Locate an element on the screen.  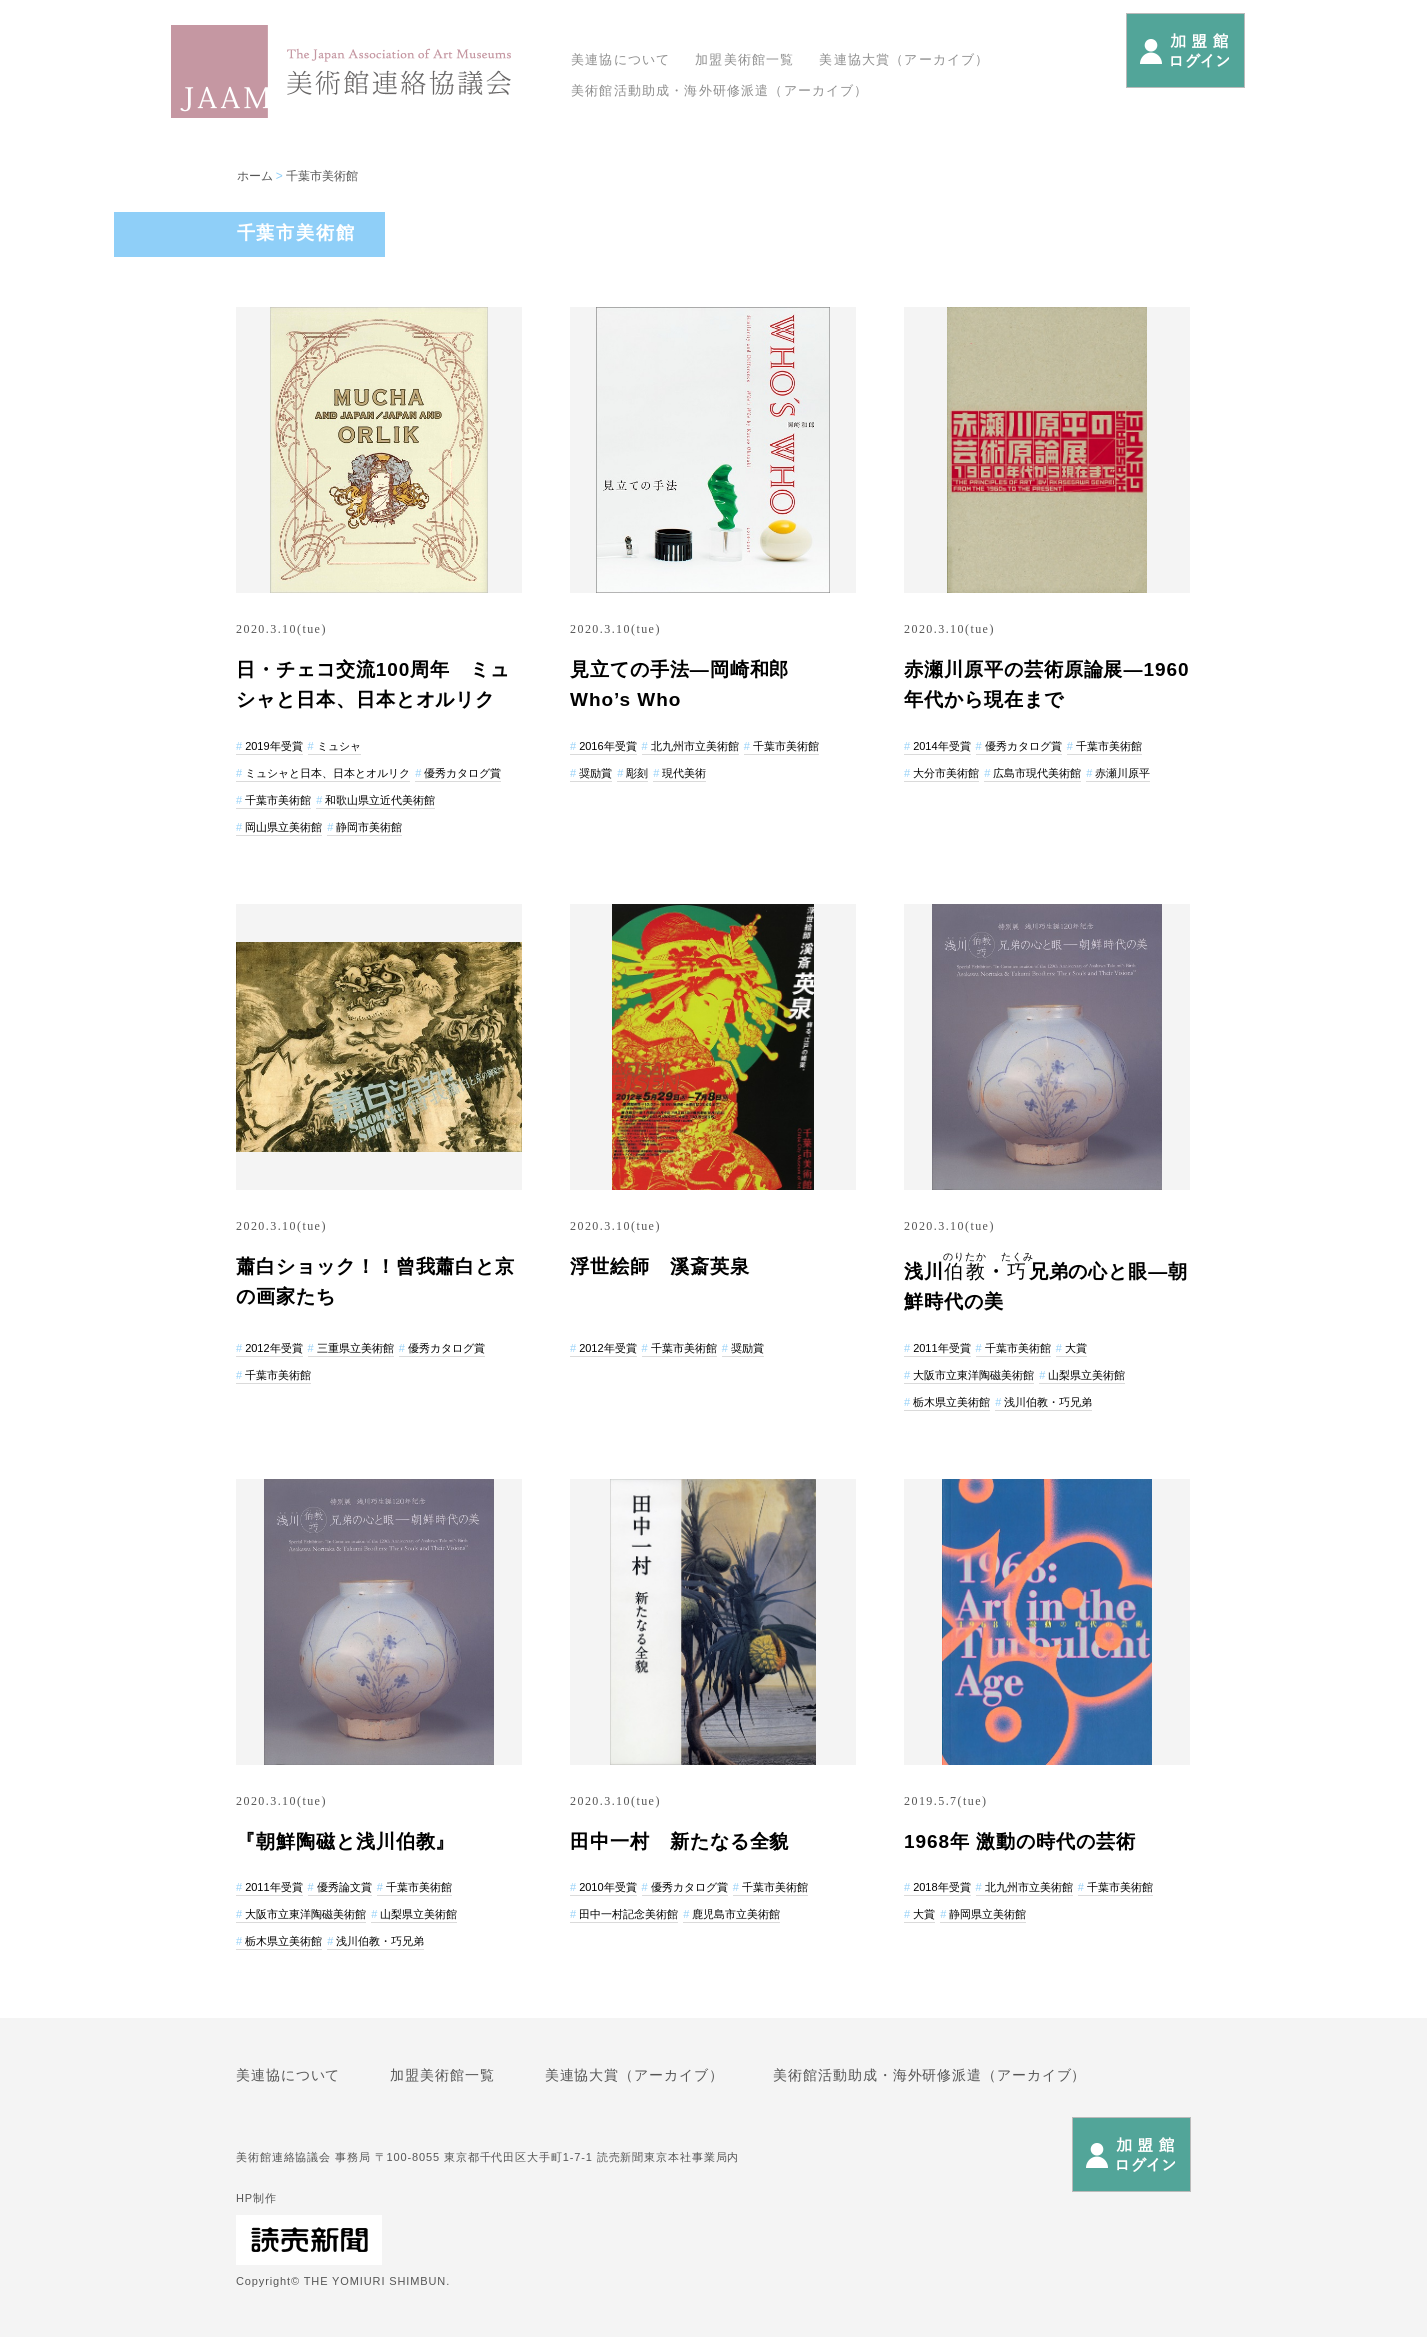
加盟美術館一覧 is located at coordinates (744, 59).